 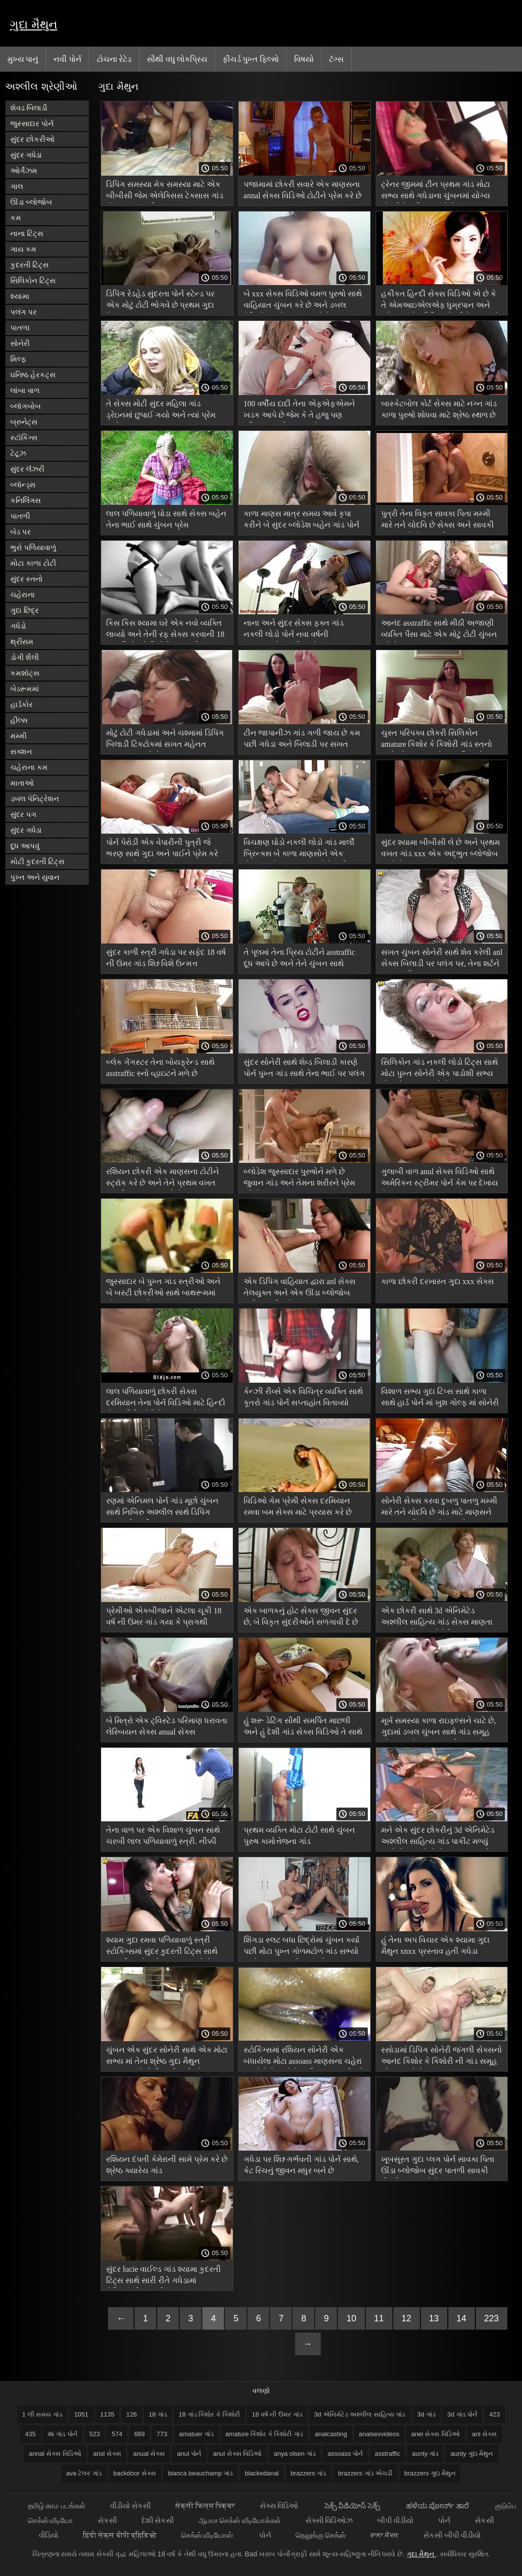 What do you see at coordinates (439, 1178) in the screenshot?
I see `ગુલાબી વાળ anul સેક્સ વિડિઓ સાથે અમેરિકન સ્ટ્રીમર પોર્ન કેમ પર દેખાય છે` at bounding box center [439, 1178].